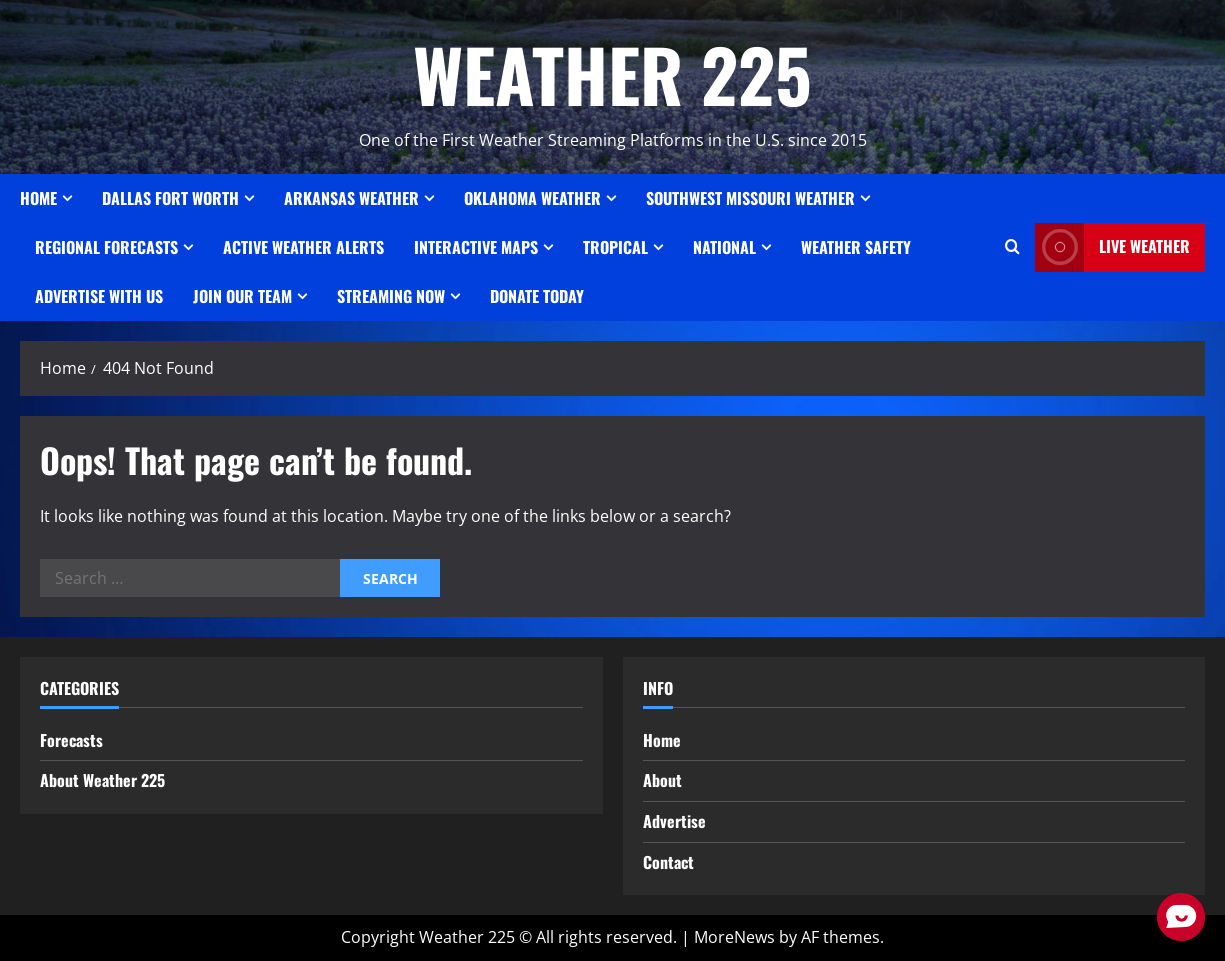 The height and width of the screenshot is (961, 1225). What do you see at coordinates (71, 740) in the screenshot?
I see `Forecasts` at bounding box center [71, 740].